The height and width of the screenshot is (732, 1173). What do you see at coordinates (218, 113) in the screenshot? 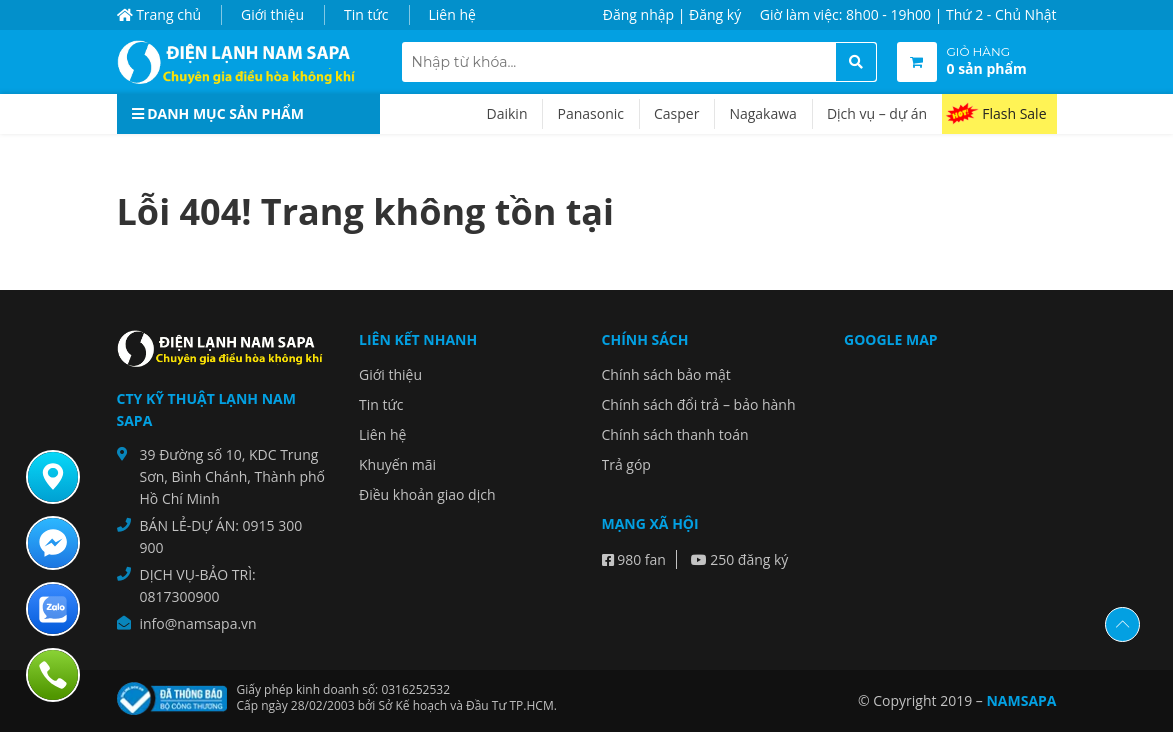
I see `Danh mục sản phẩm` at bounding box center [218, 113].